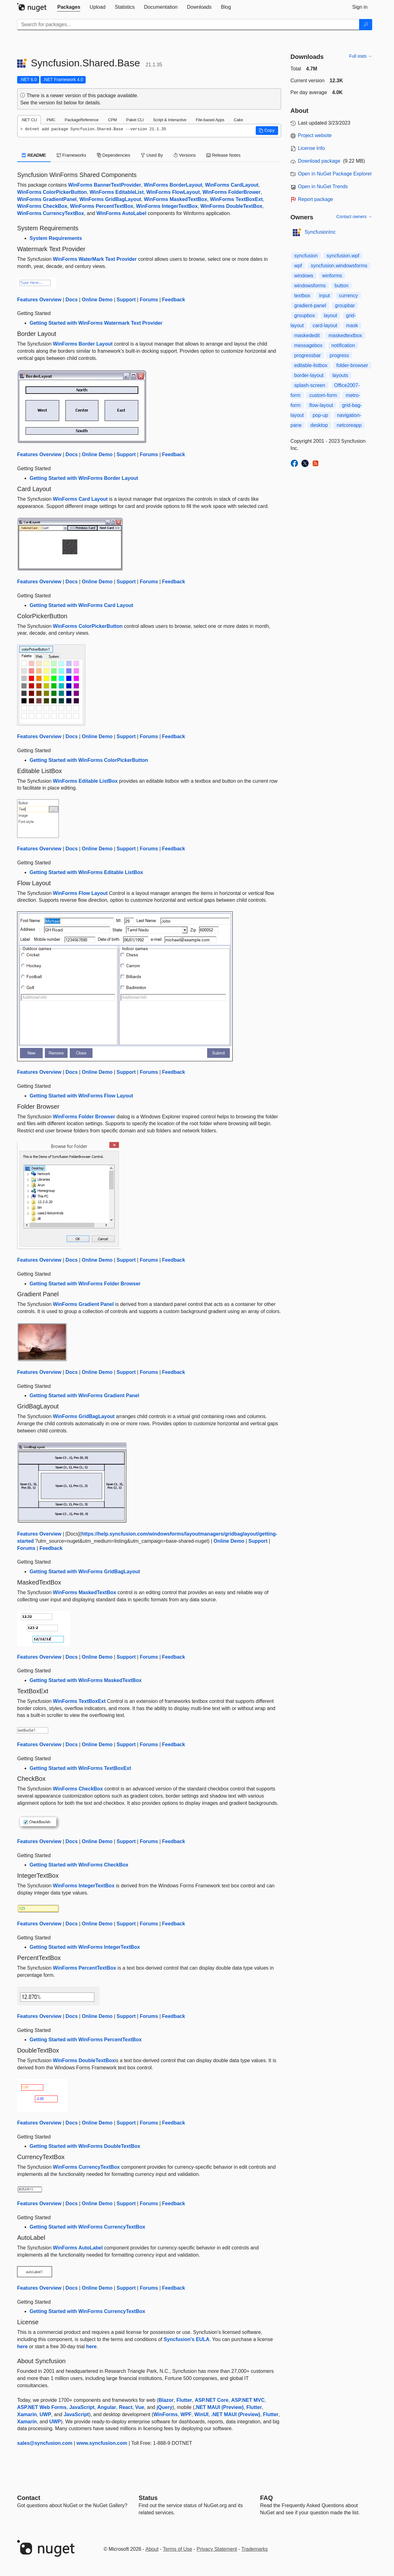 The image size is (394, 2576). Describe the element at coordinates (343, 255) in the screenshot. I see `syncfusion.wpf` at that location.